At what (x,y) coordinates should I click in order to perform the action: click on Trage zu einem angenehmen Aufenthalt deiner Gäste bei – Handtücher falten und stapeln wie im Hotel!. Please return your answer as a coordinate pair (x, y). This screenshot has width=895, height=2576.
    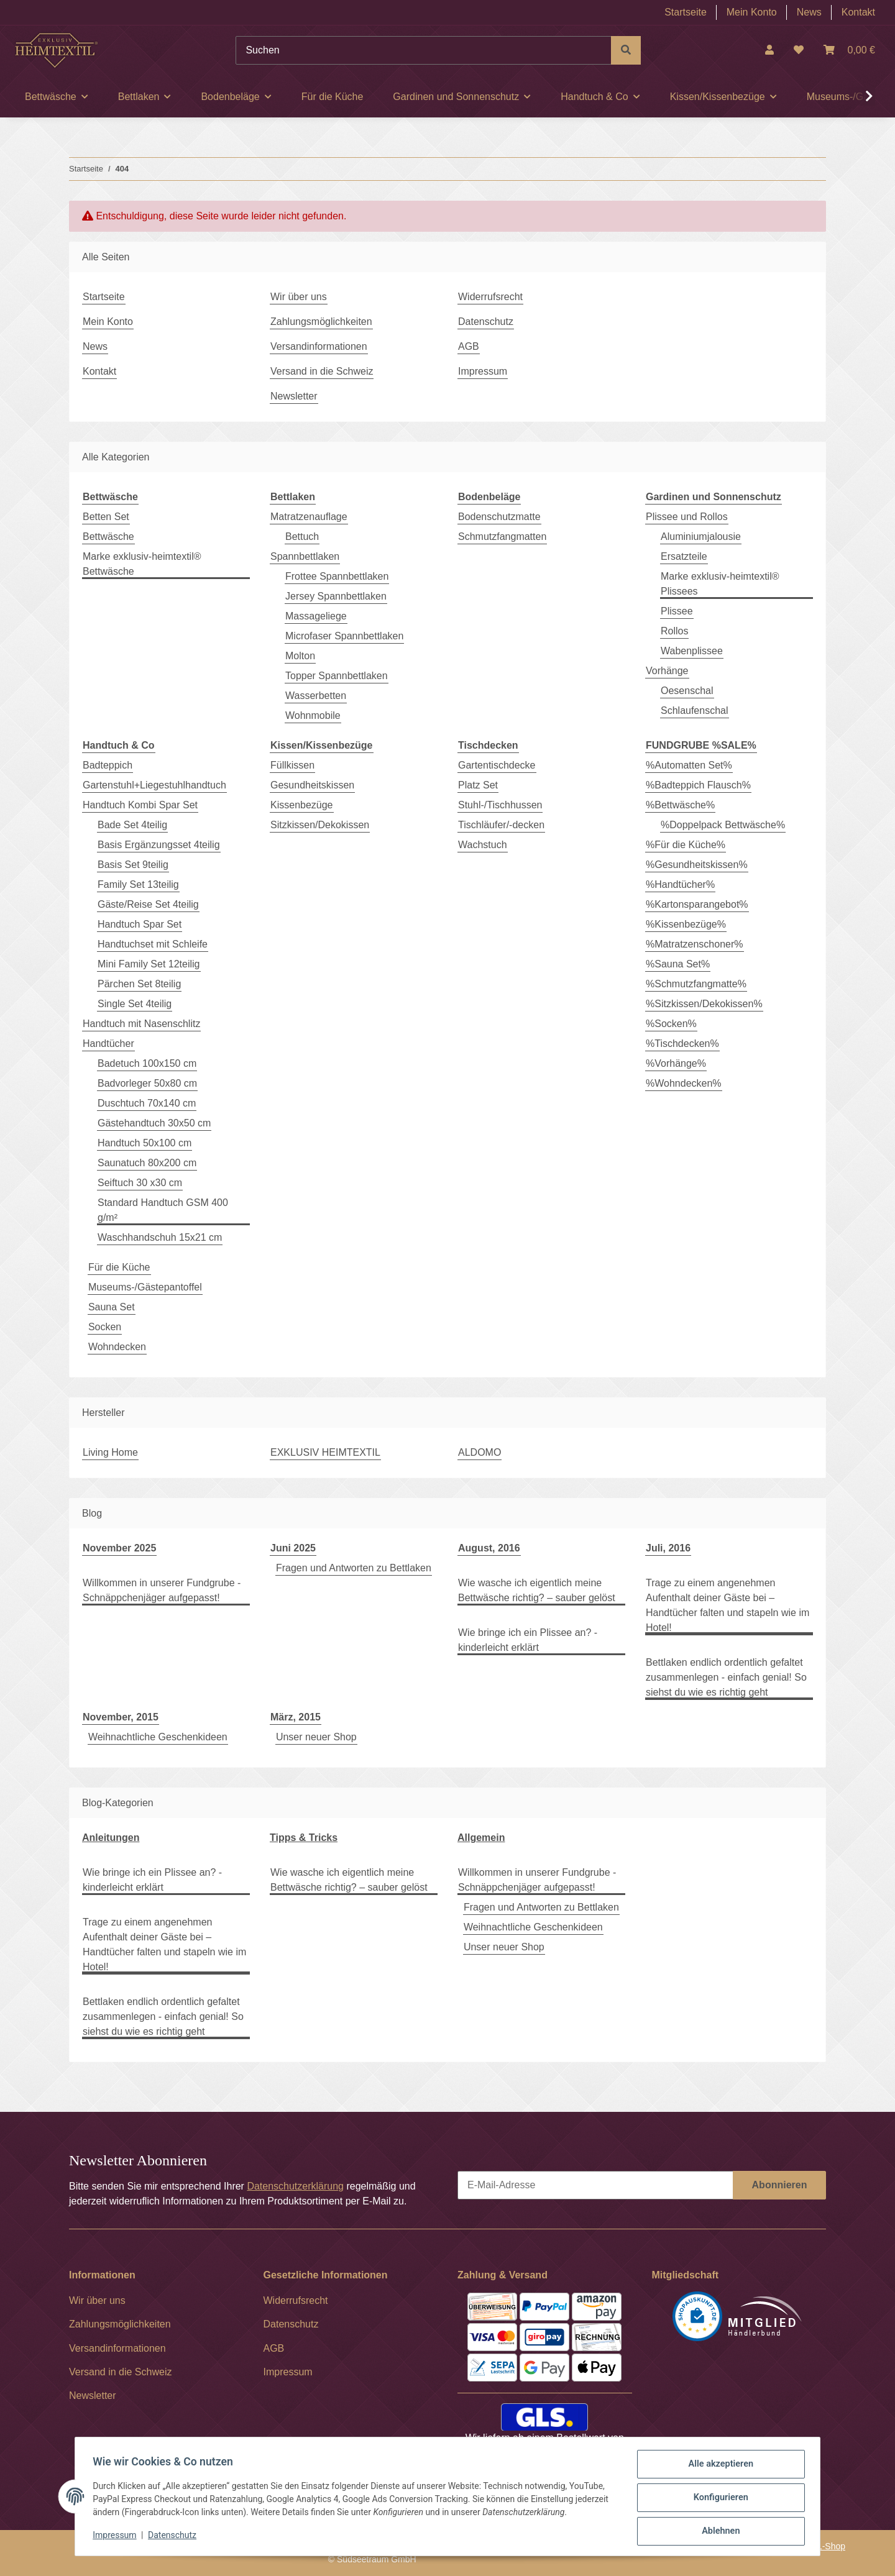
    Looking at the image, I should click on (727, 1605).